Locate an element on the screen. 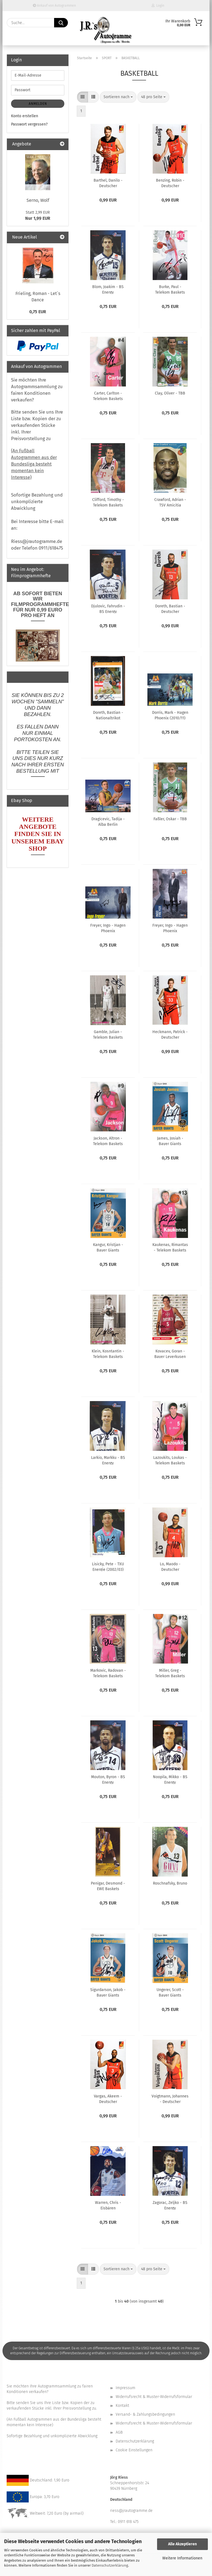 The width and height of the screenshot is (212, 2576). Doreth, Bastian - Deutscher Basketball Bund is located at coordinates (170, 608).